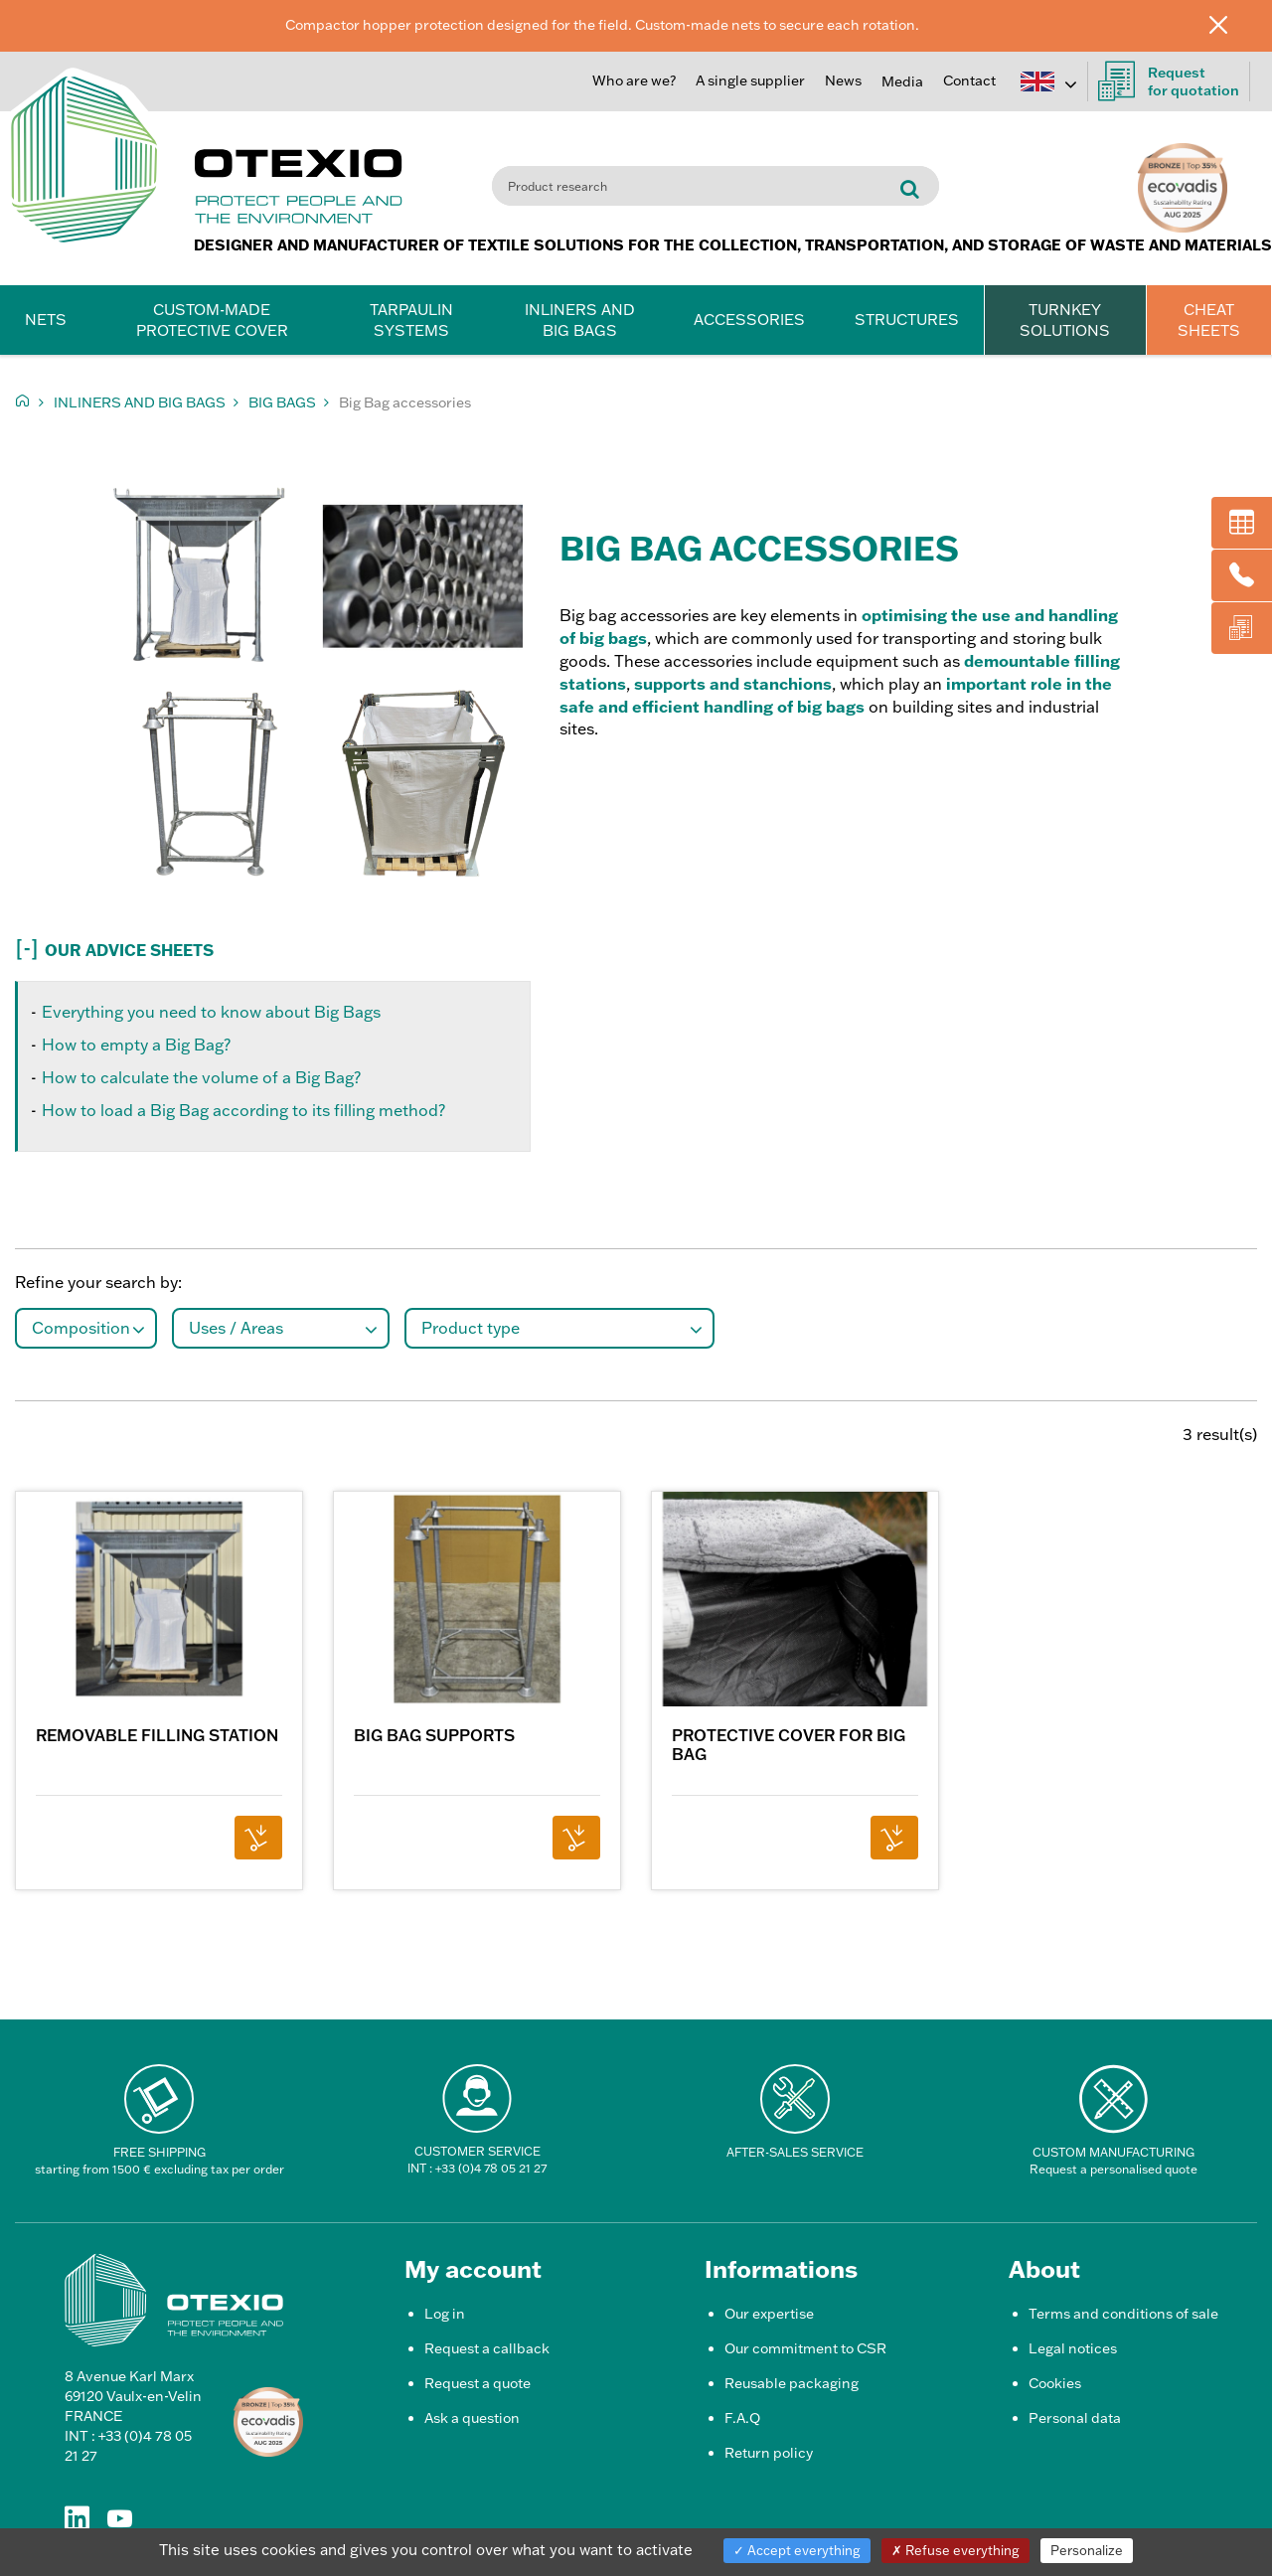  Describe the element at coordinates (1209, 320) in the screenshot. I see `CHEAT SHEETS [button]` at that location.